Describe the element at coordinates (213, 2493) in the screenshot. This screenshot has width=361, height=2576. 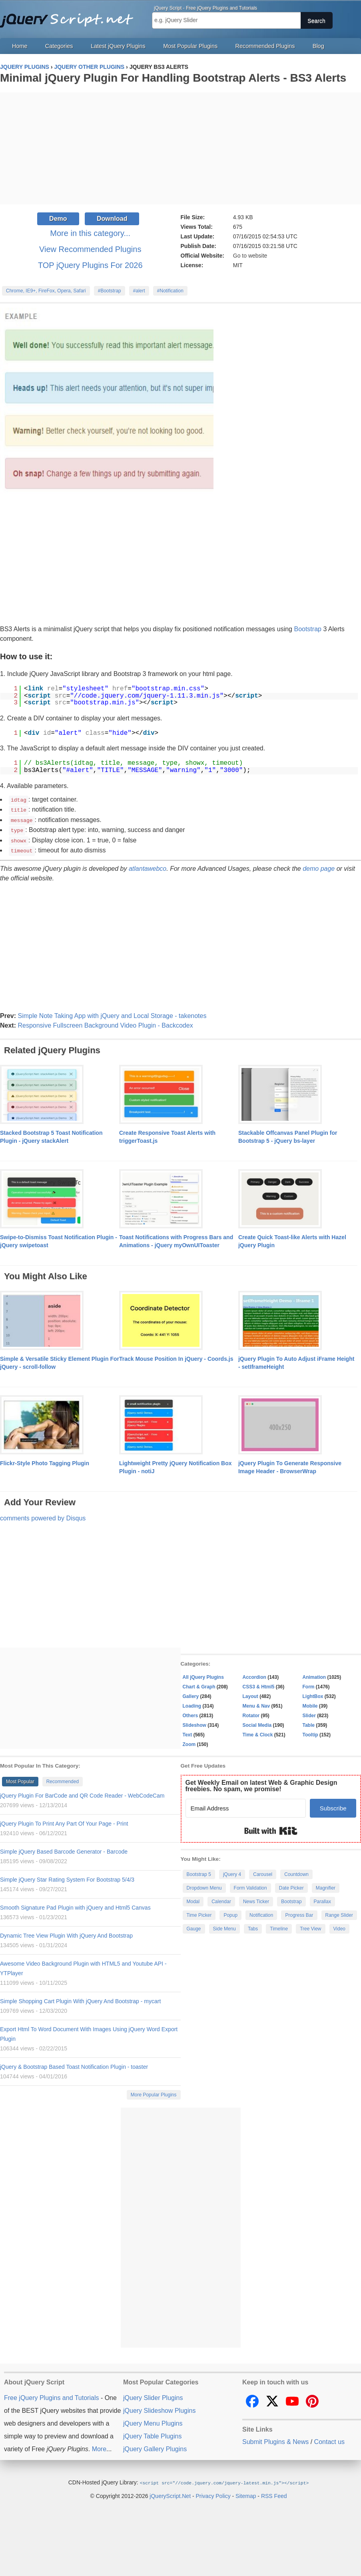
I see `Privacy Policy` at that location.